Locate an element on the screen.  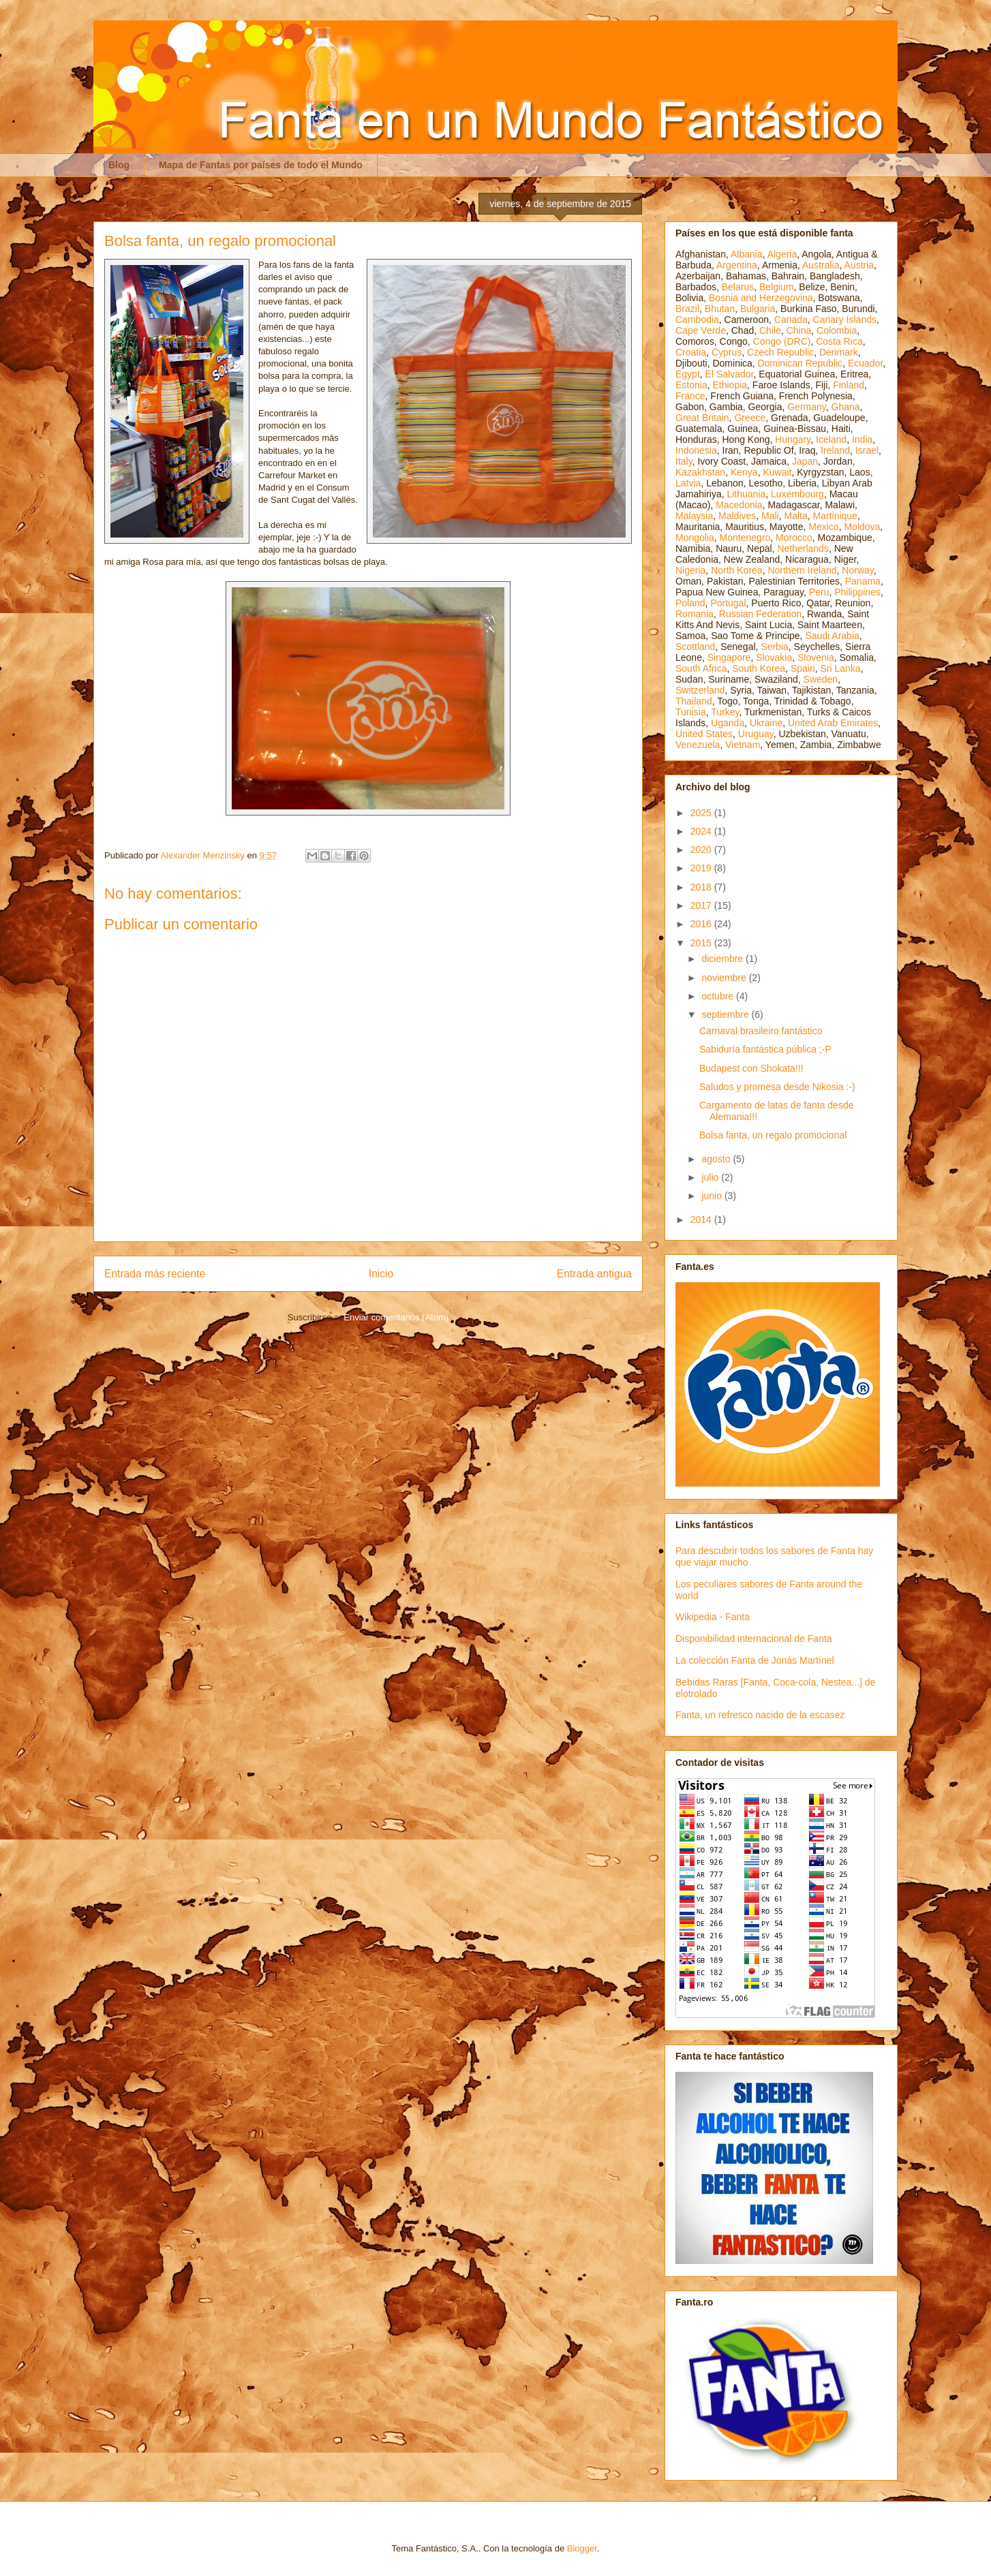
Costa Rica is located at coordinates (839, 341).